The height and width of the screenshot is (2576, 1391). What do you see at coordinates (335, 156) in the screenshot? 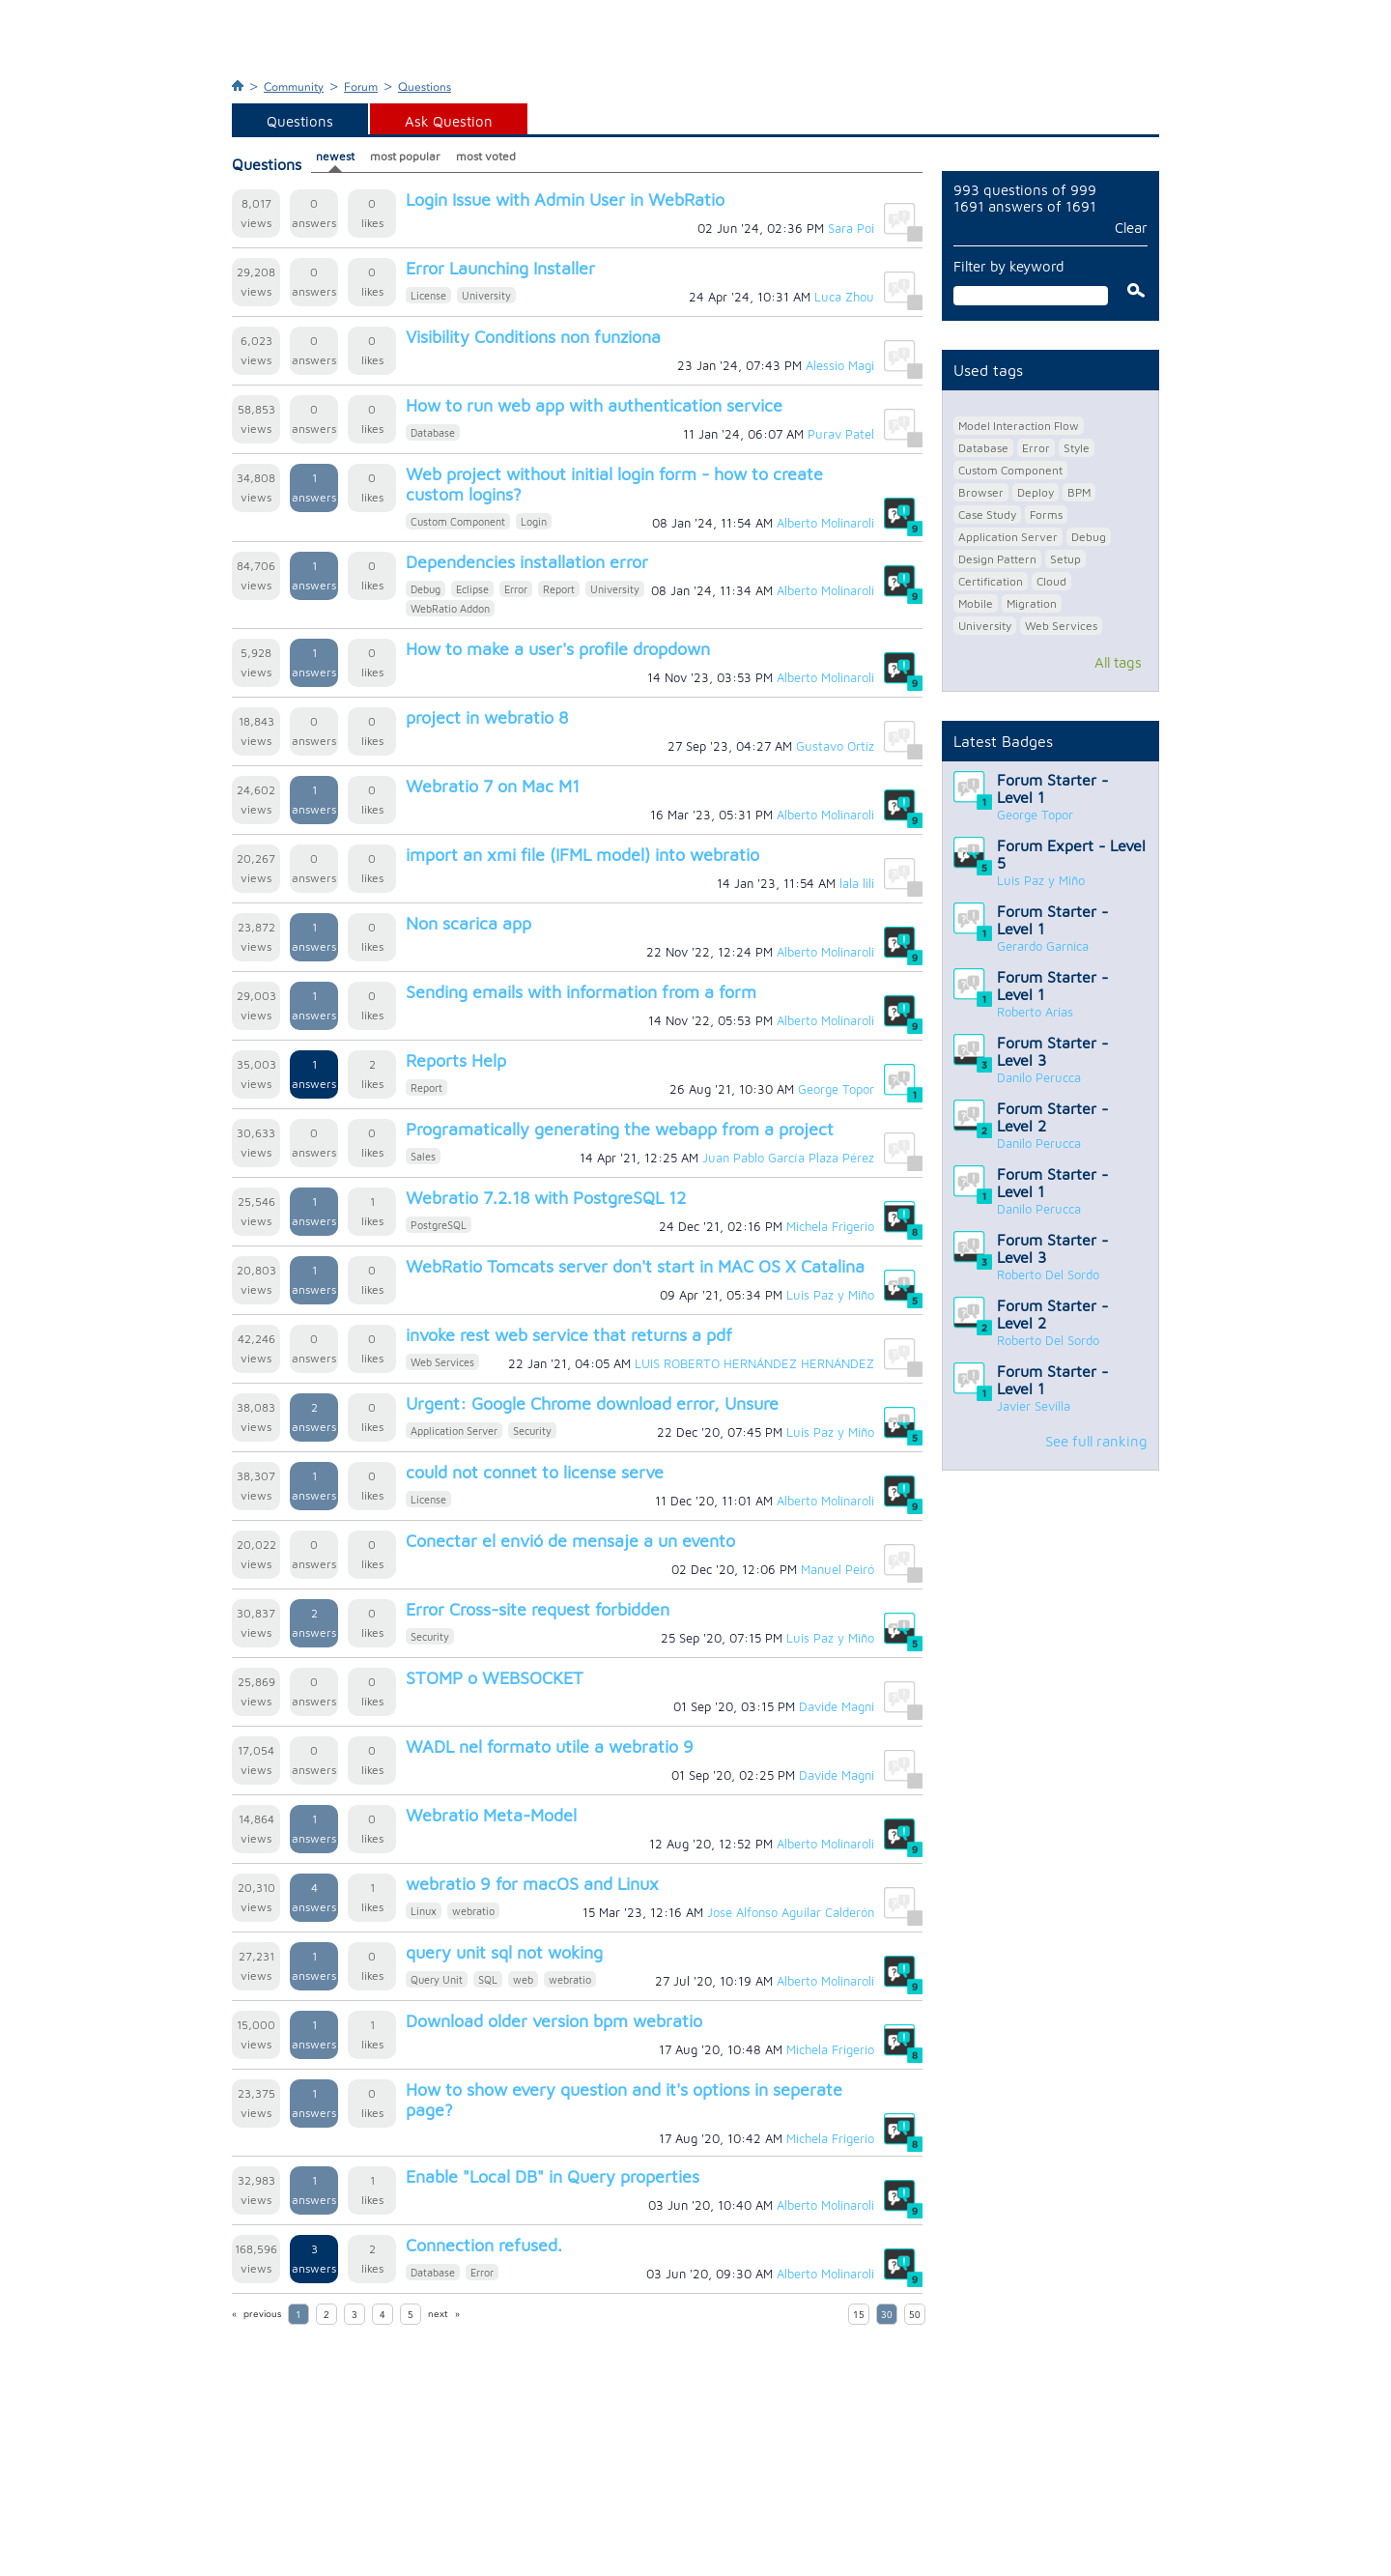
I see `newest` at bounding box center [335, 156].